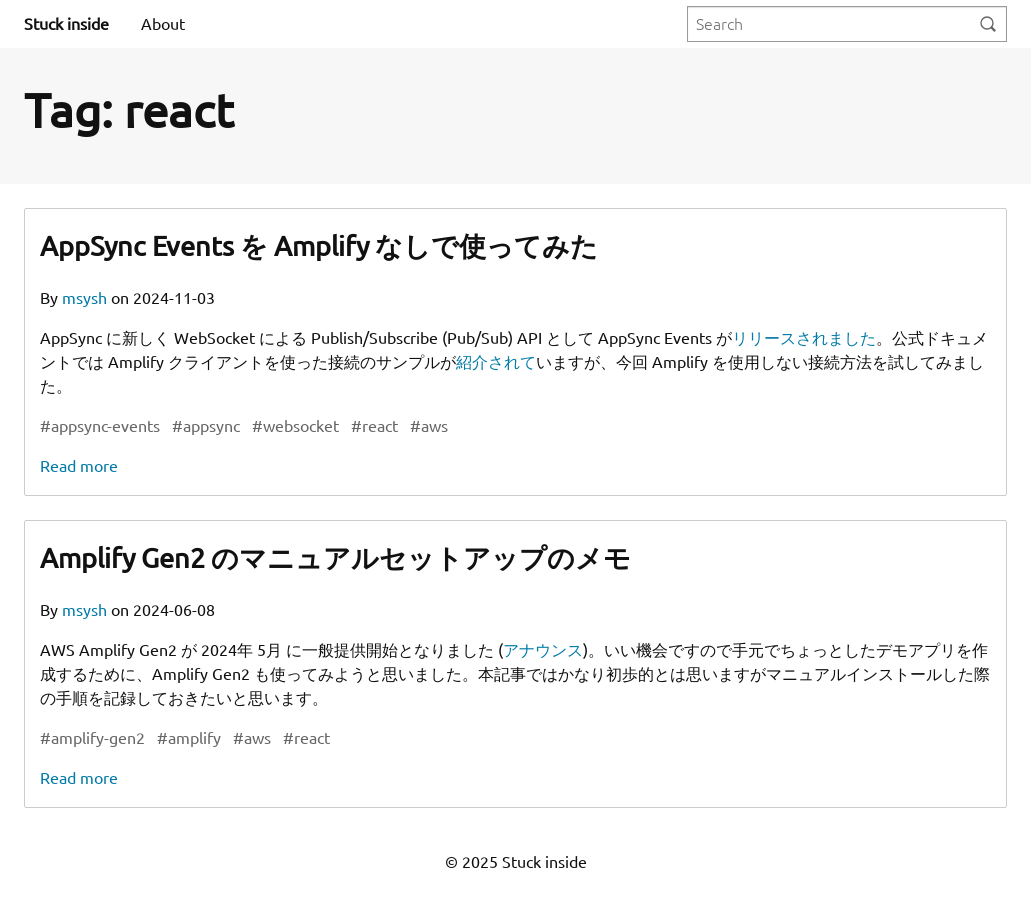 This screenshot has height=904, width=1031. Describe the element at coordinates (100, 426) in the screenshot. I see `#appsync-events` at that location.